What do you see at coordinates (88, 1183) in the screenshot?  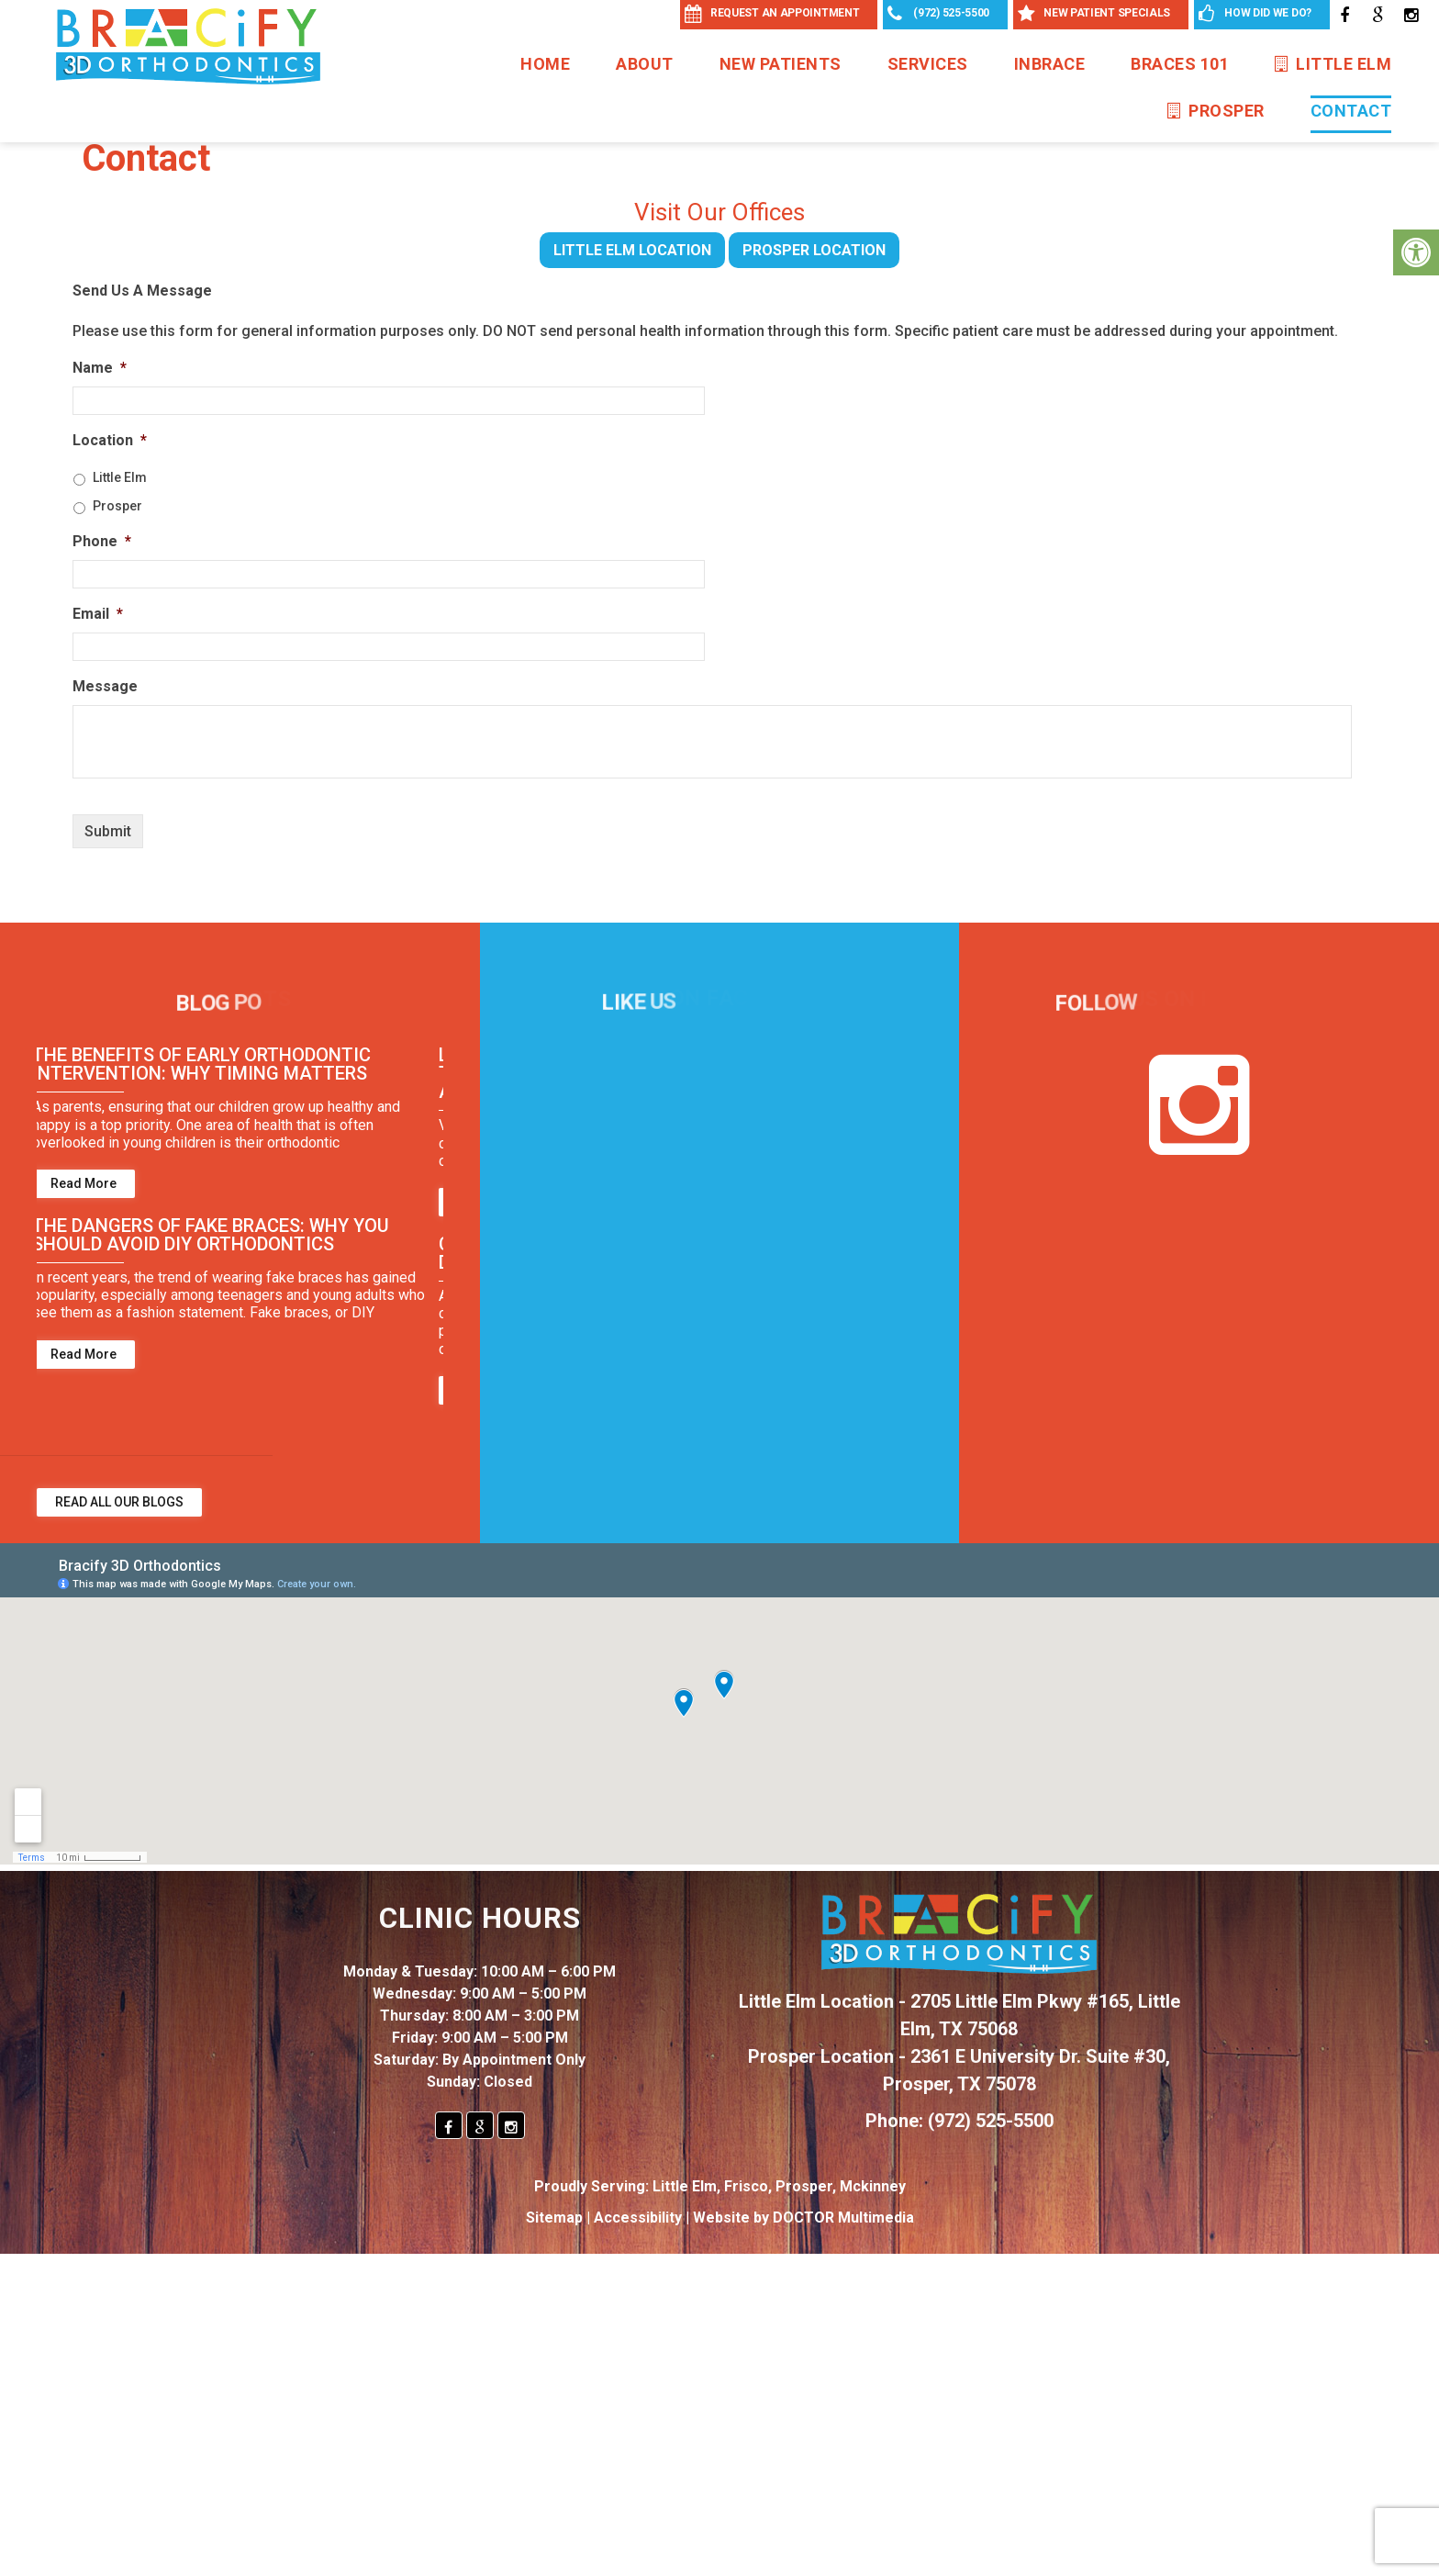 I see `Read More` at bounding box center [88, 1183].